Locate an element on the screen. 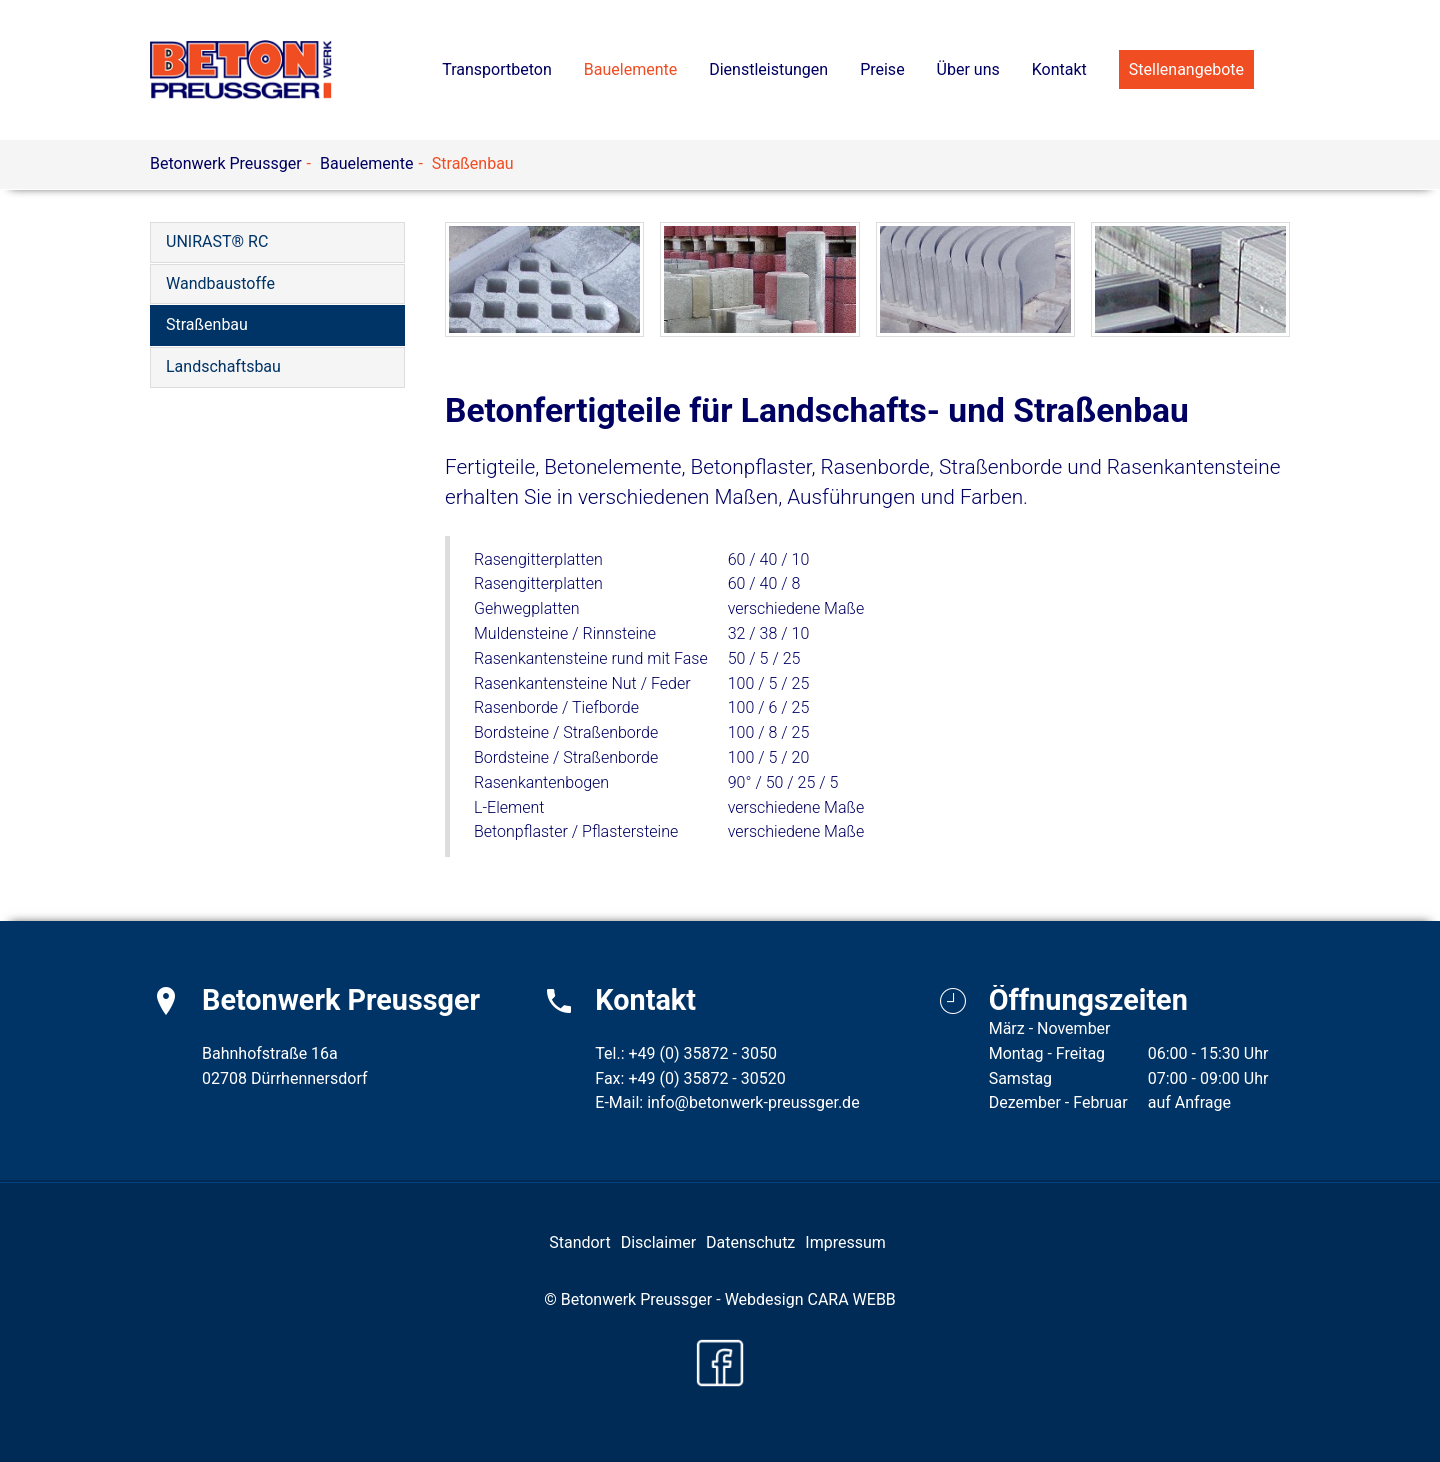 The image size is (1440, 1462). [button] is located at coordinates (630, 70).